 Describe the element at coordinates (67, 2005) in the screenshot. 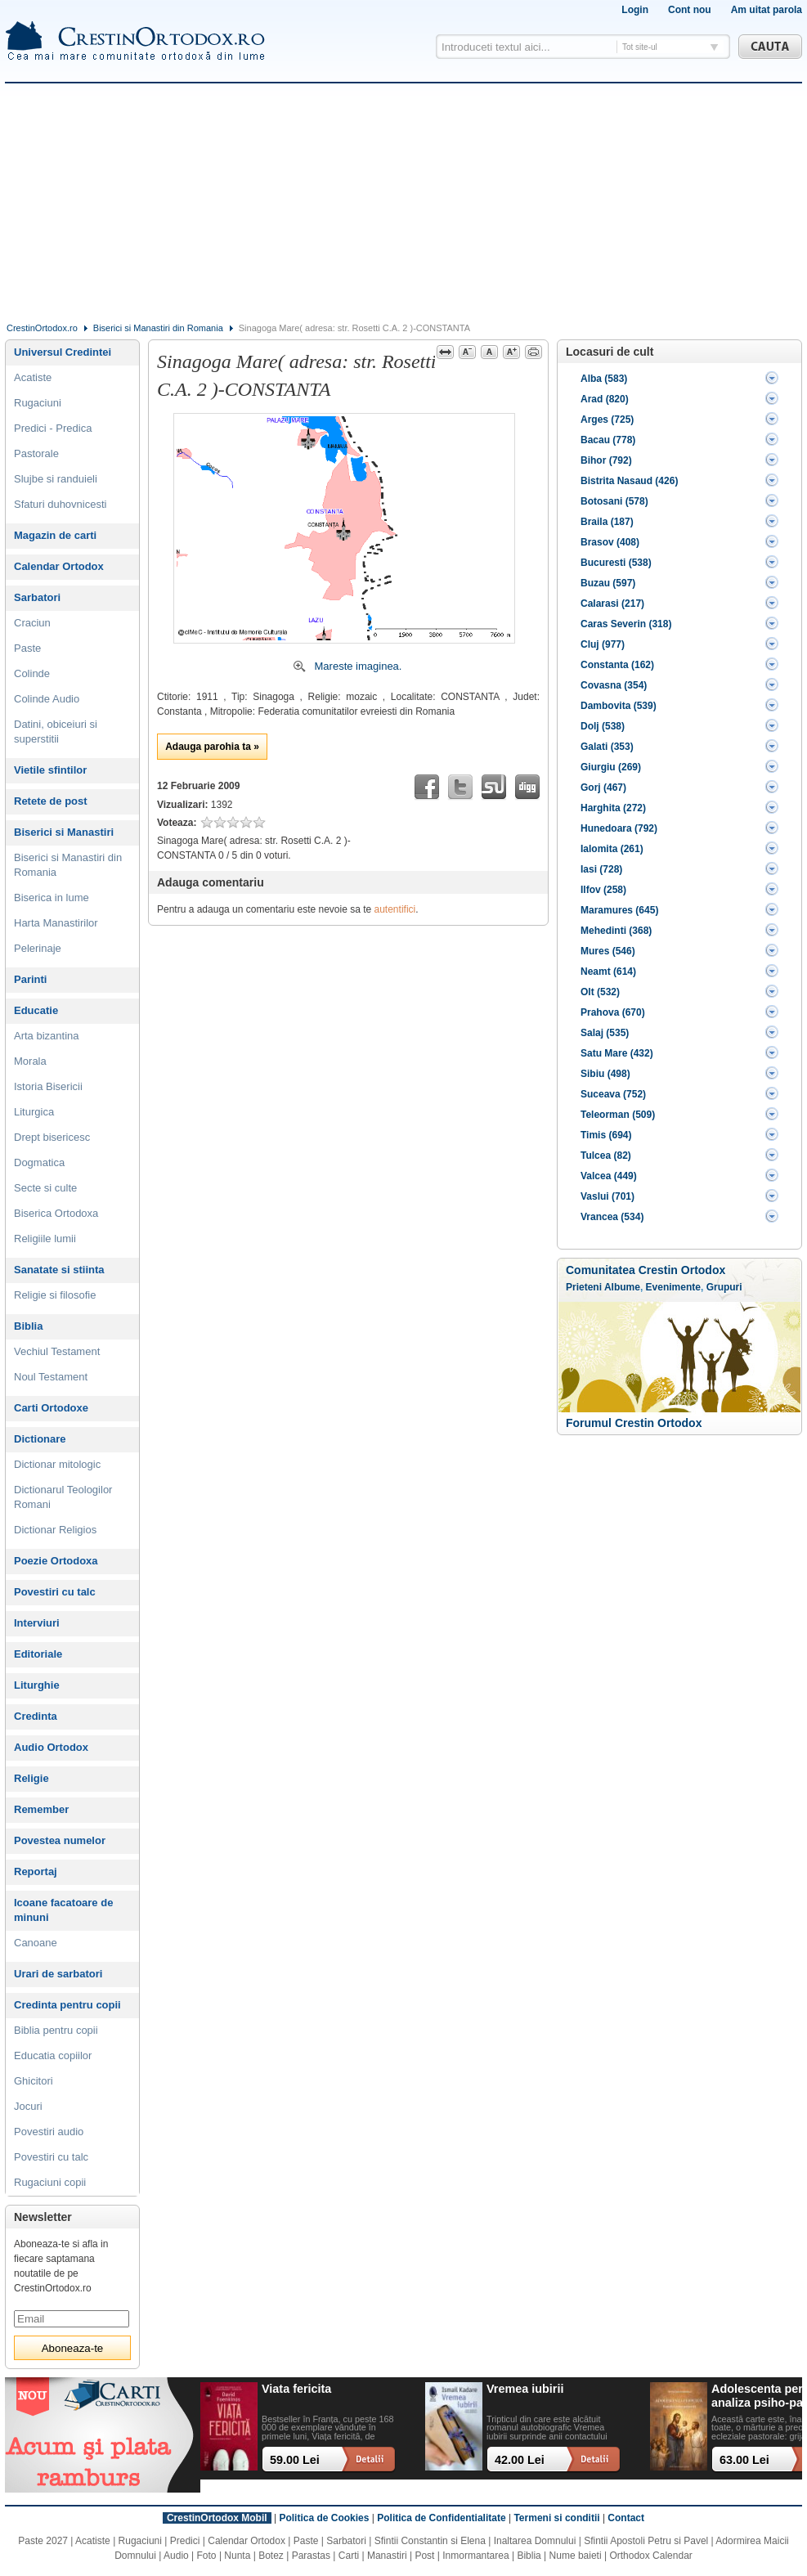

I see `Credinta pentru copii` at that location.